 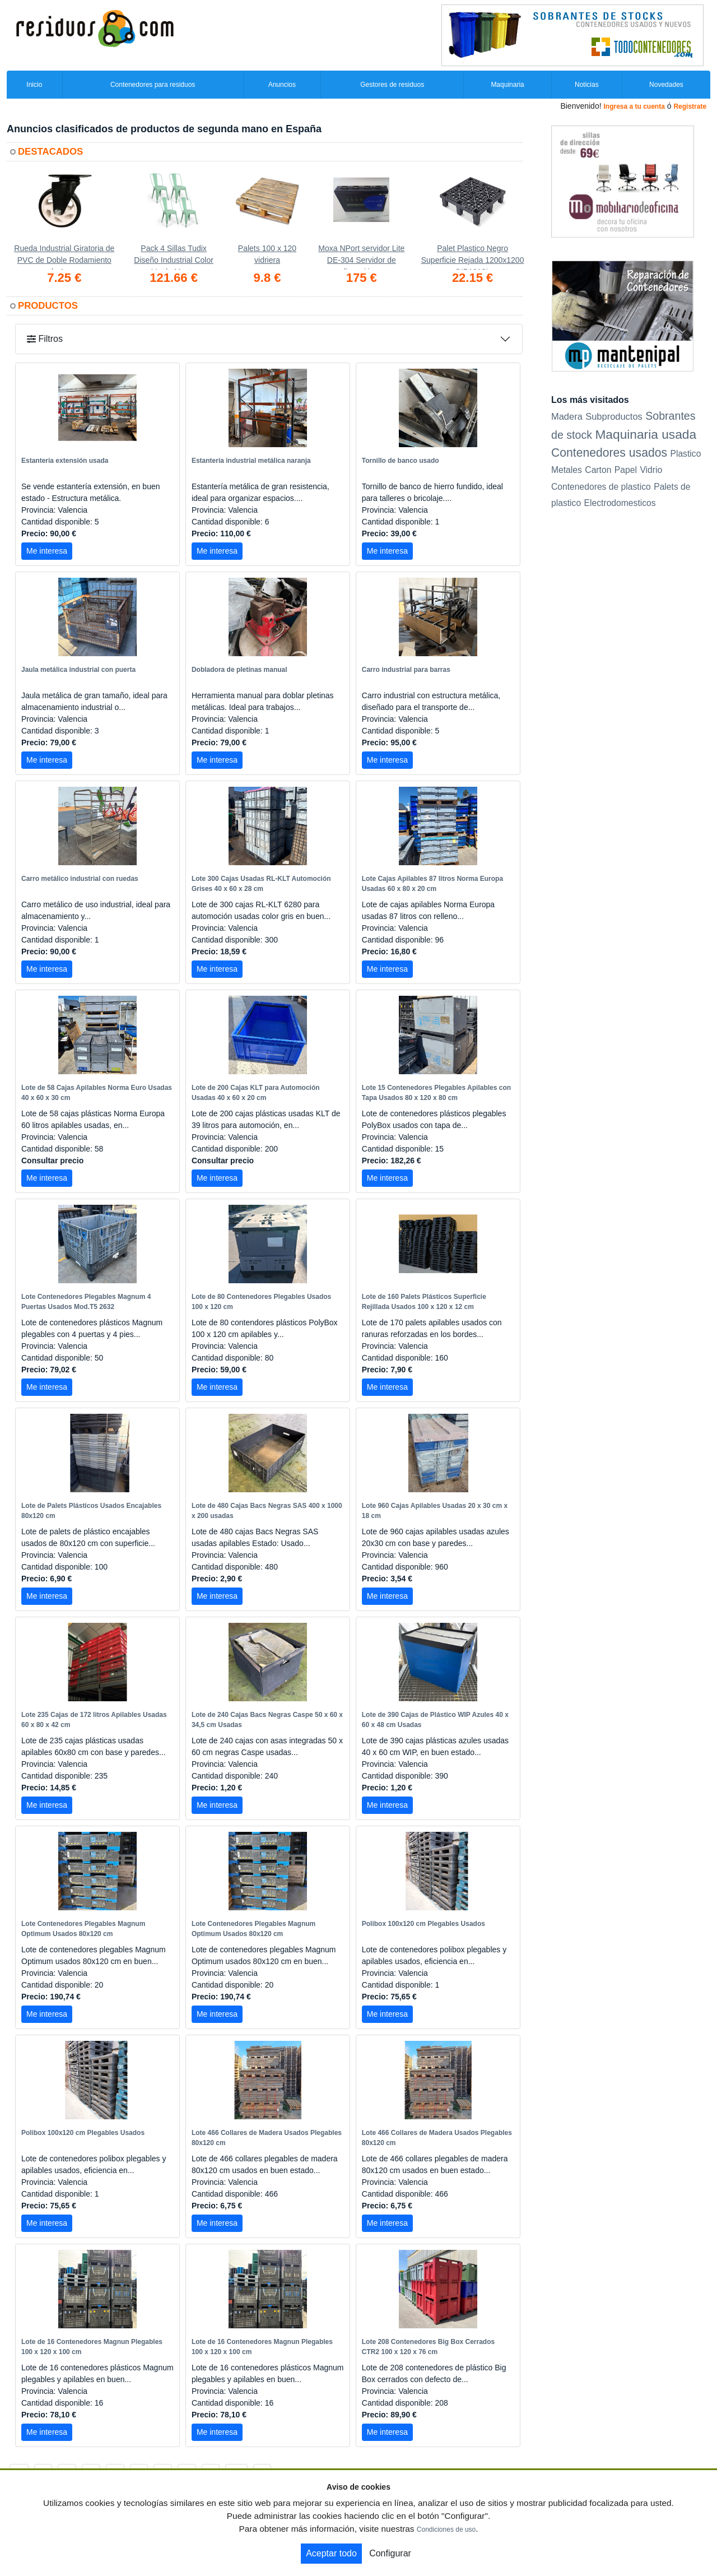 I want to click on Palet Plastico Negro Superficie Rejada 1200x1200 OIP1212L, so click(x=472, y=257).